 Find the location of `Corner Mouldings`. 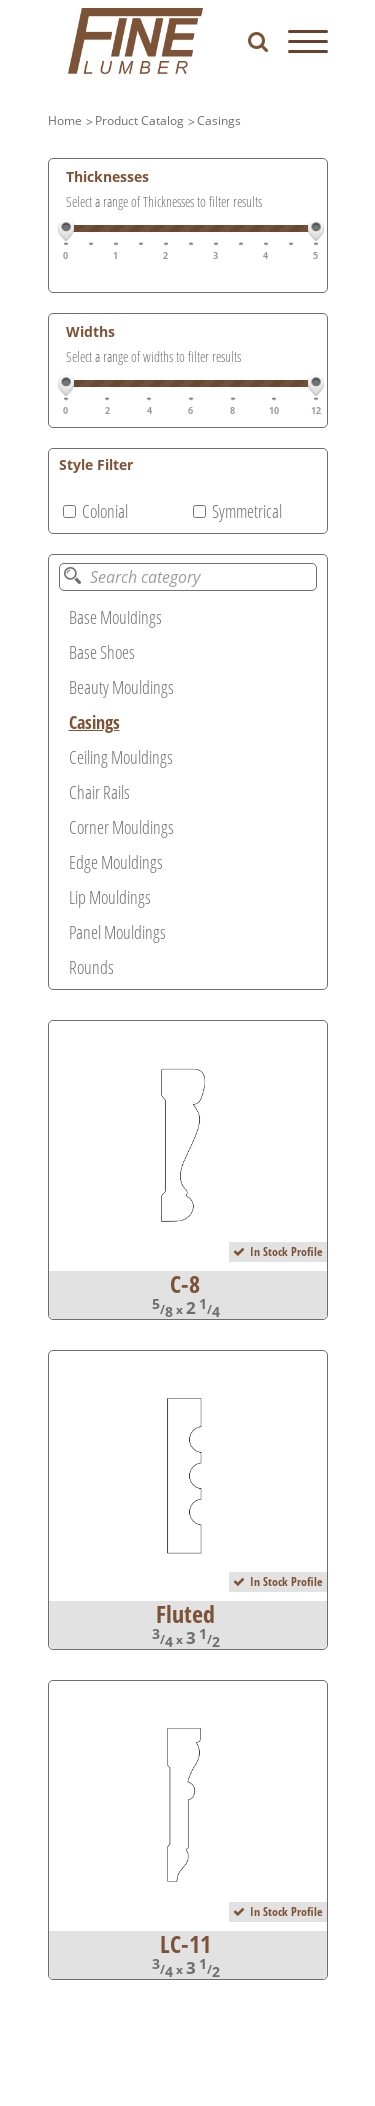

Corner Mouldings is located at coordinates (121, 827).